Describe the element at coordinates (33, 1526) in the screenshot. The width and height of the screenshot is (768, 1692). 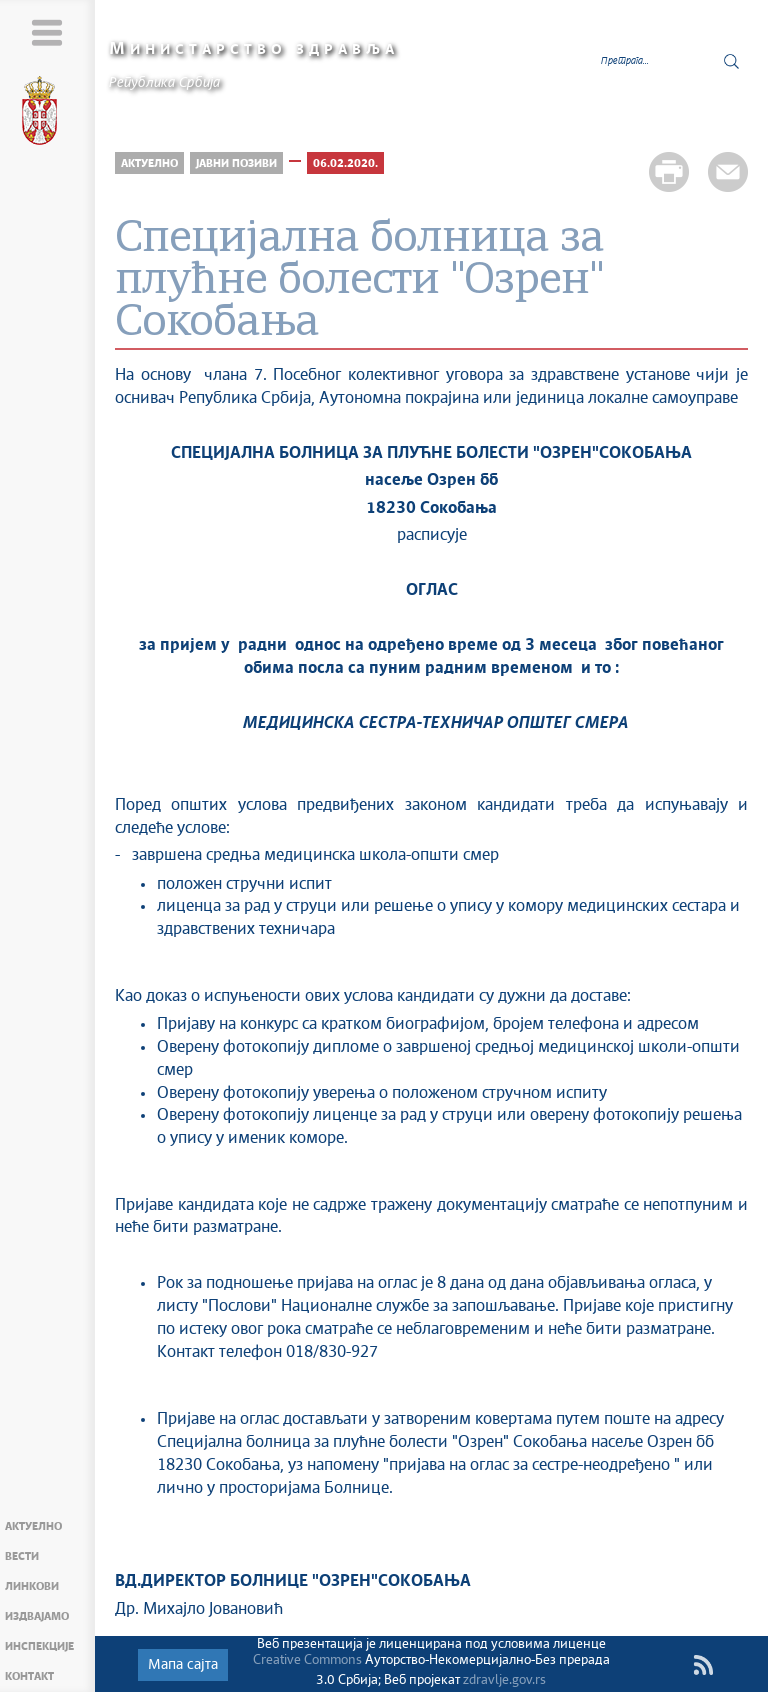
I see `Актуелно` at that location.